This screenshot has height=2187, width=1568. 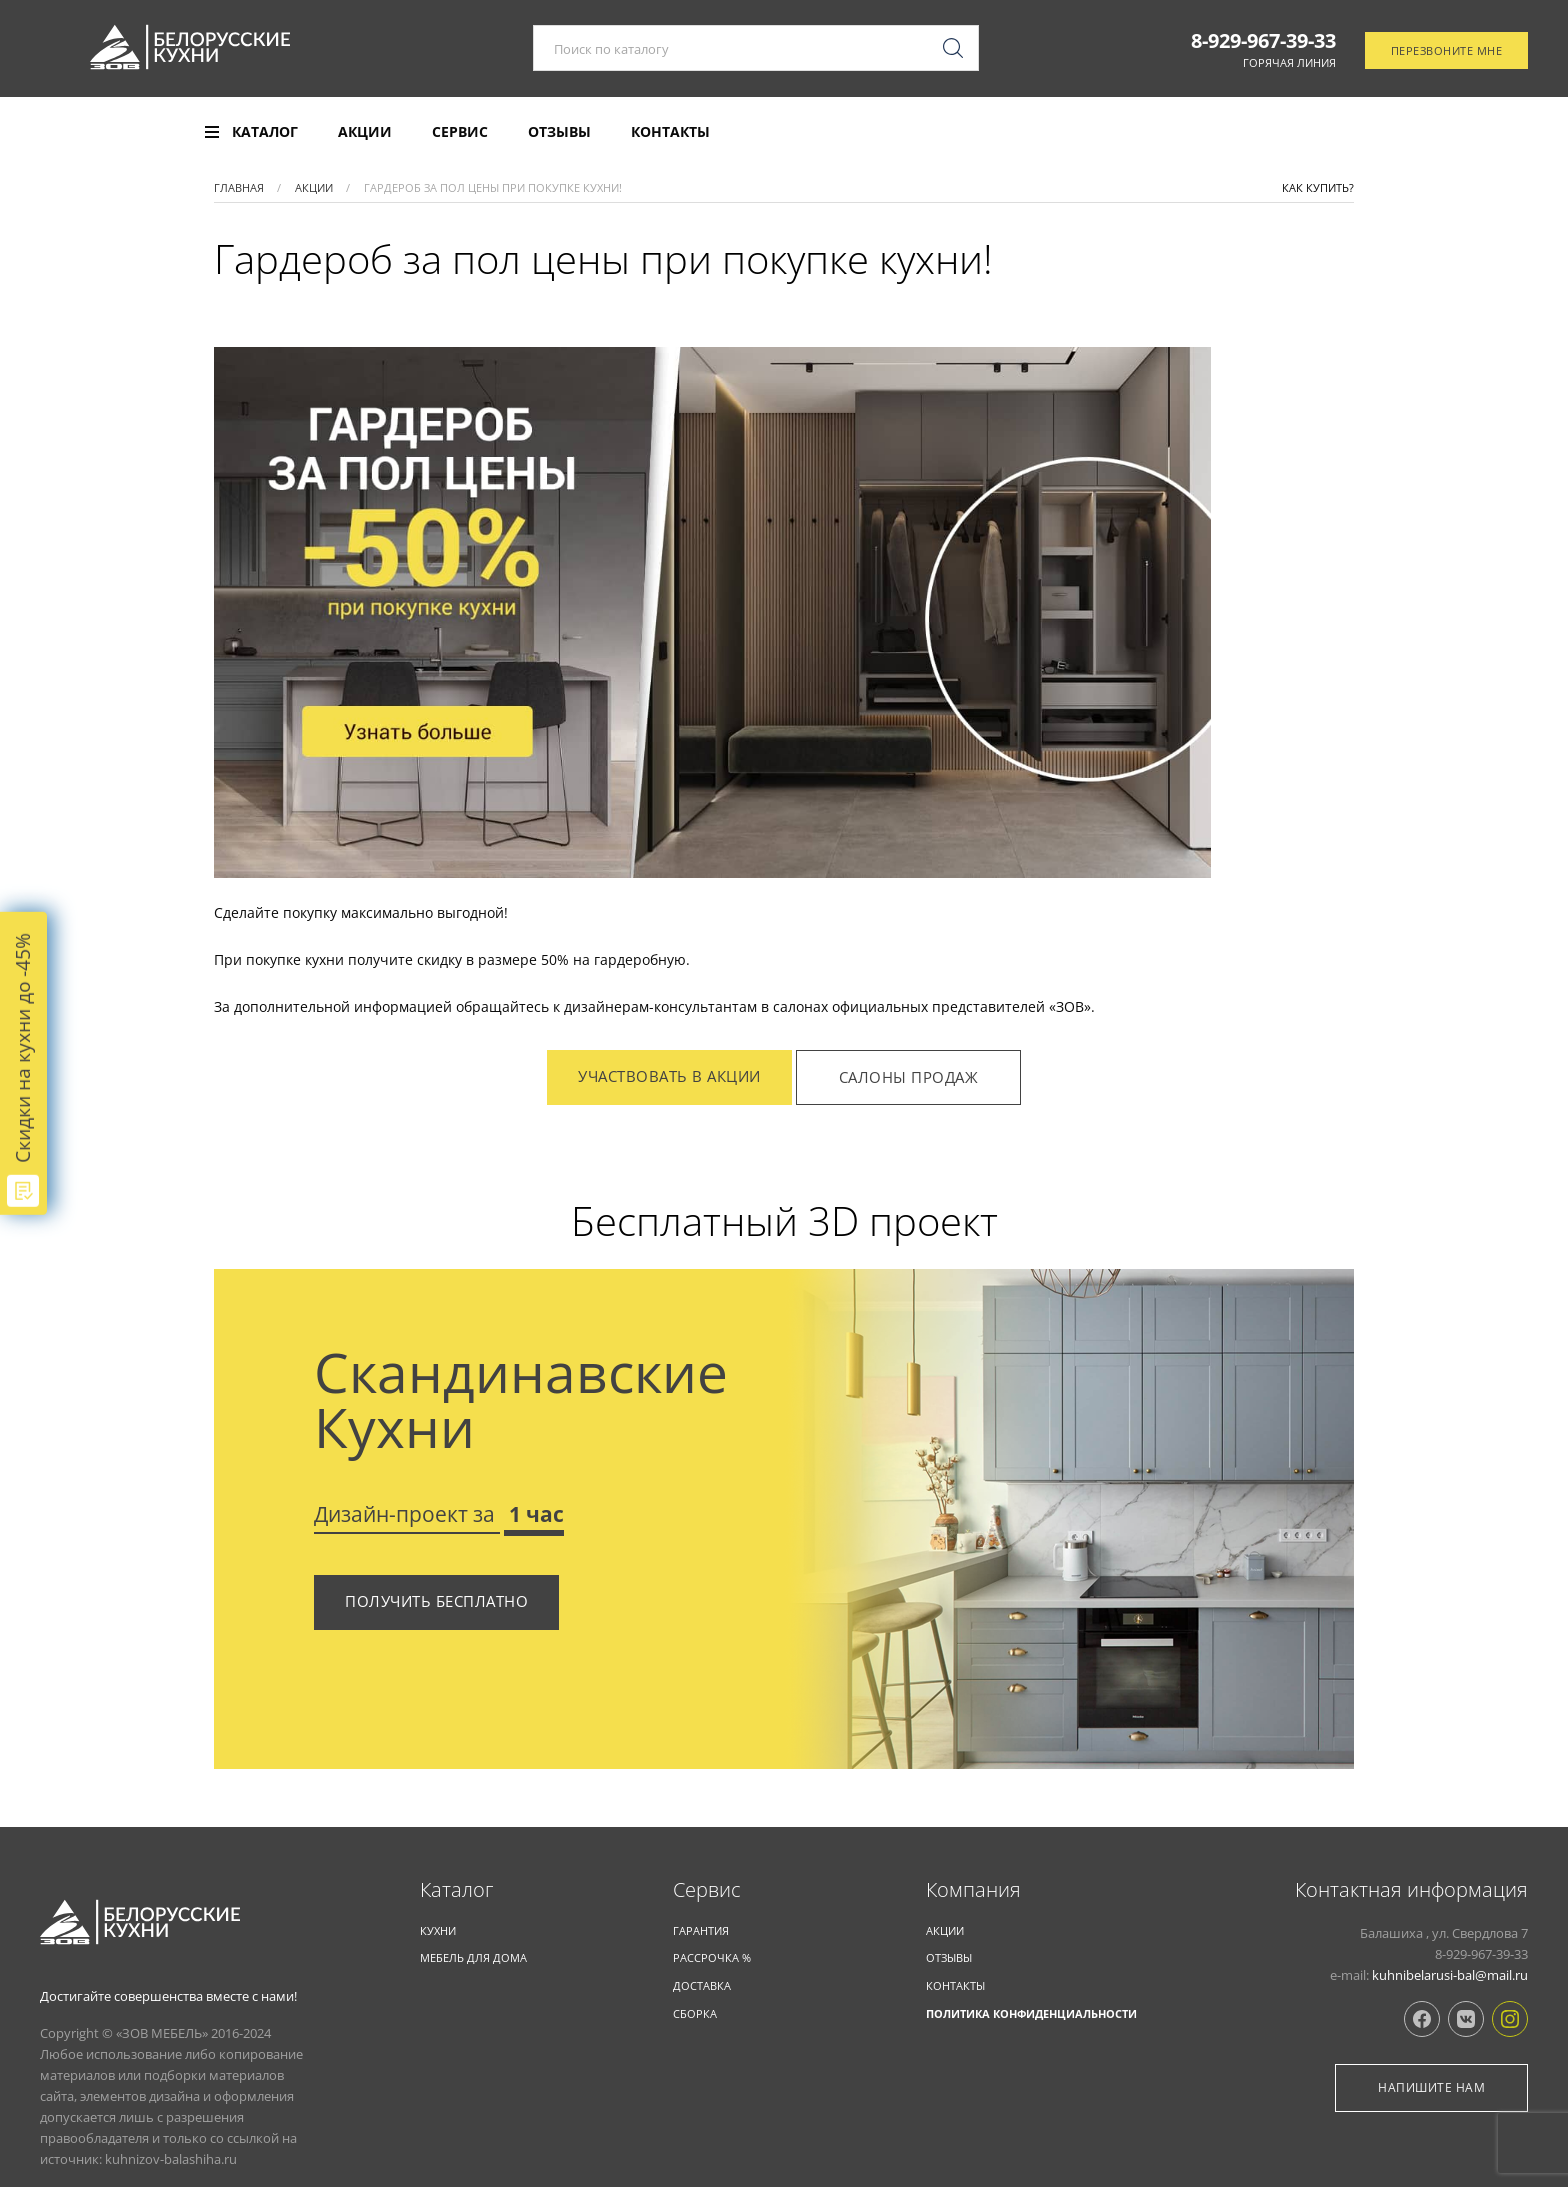 I want to click on Салоны продаж, so click(x=909, y=1077).